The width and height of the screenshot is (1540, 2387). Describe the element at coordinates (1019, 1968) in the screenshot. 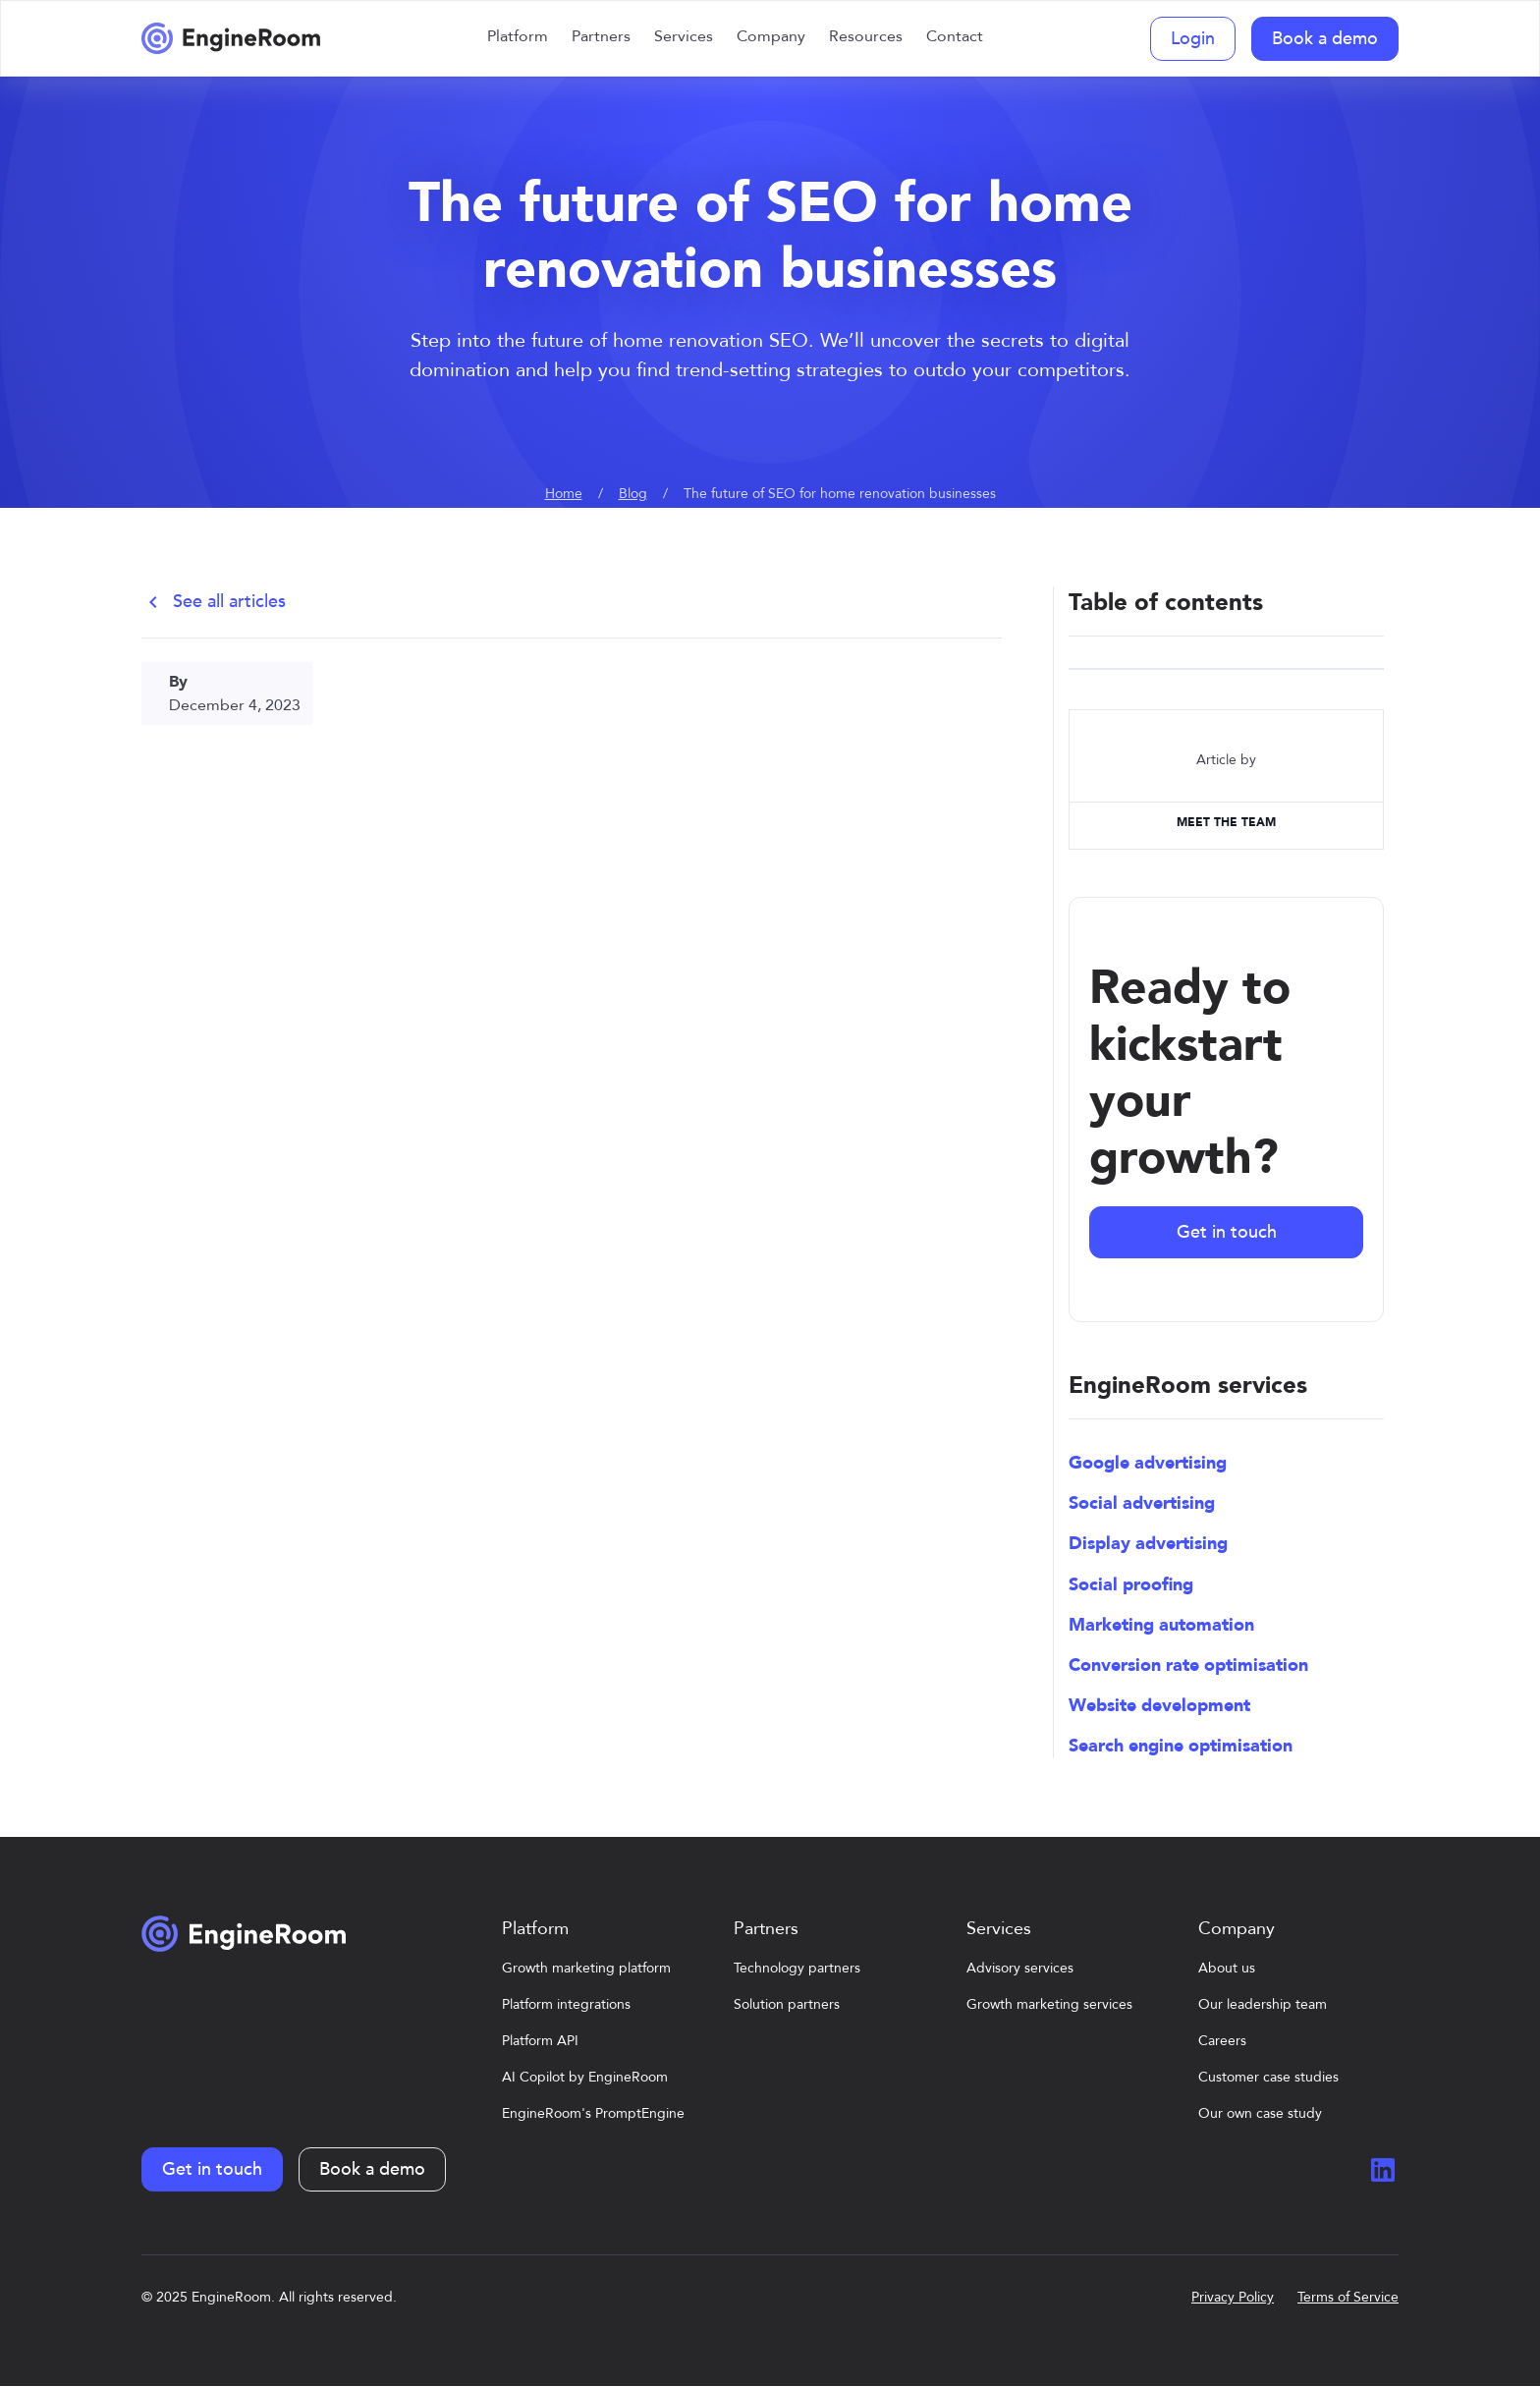

I see `Advisory services` at that location.